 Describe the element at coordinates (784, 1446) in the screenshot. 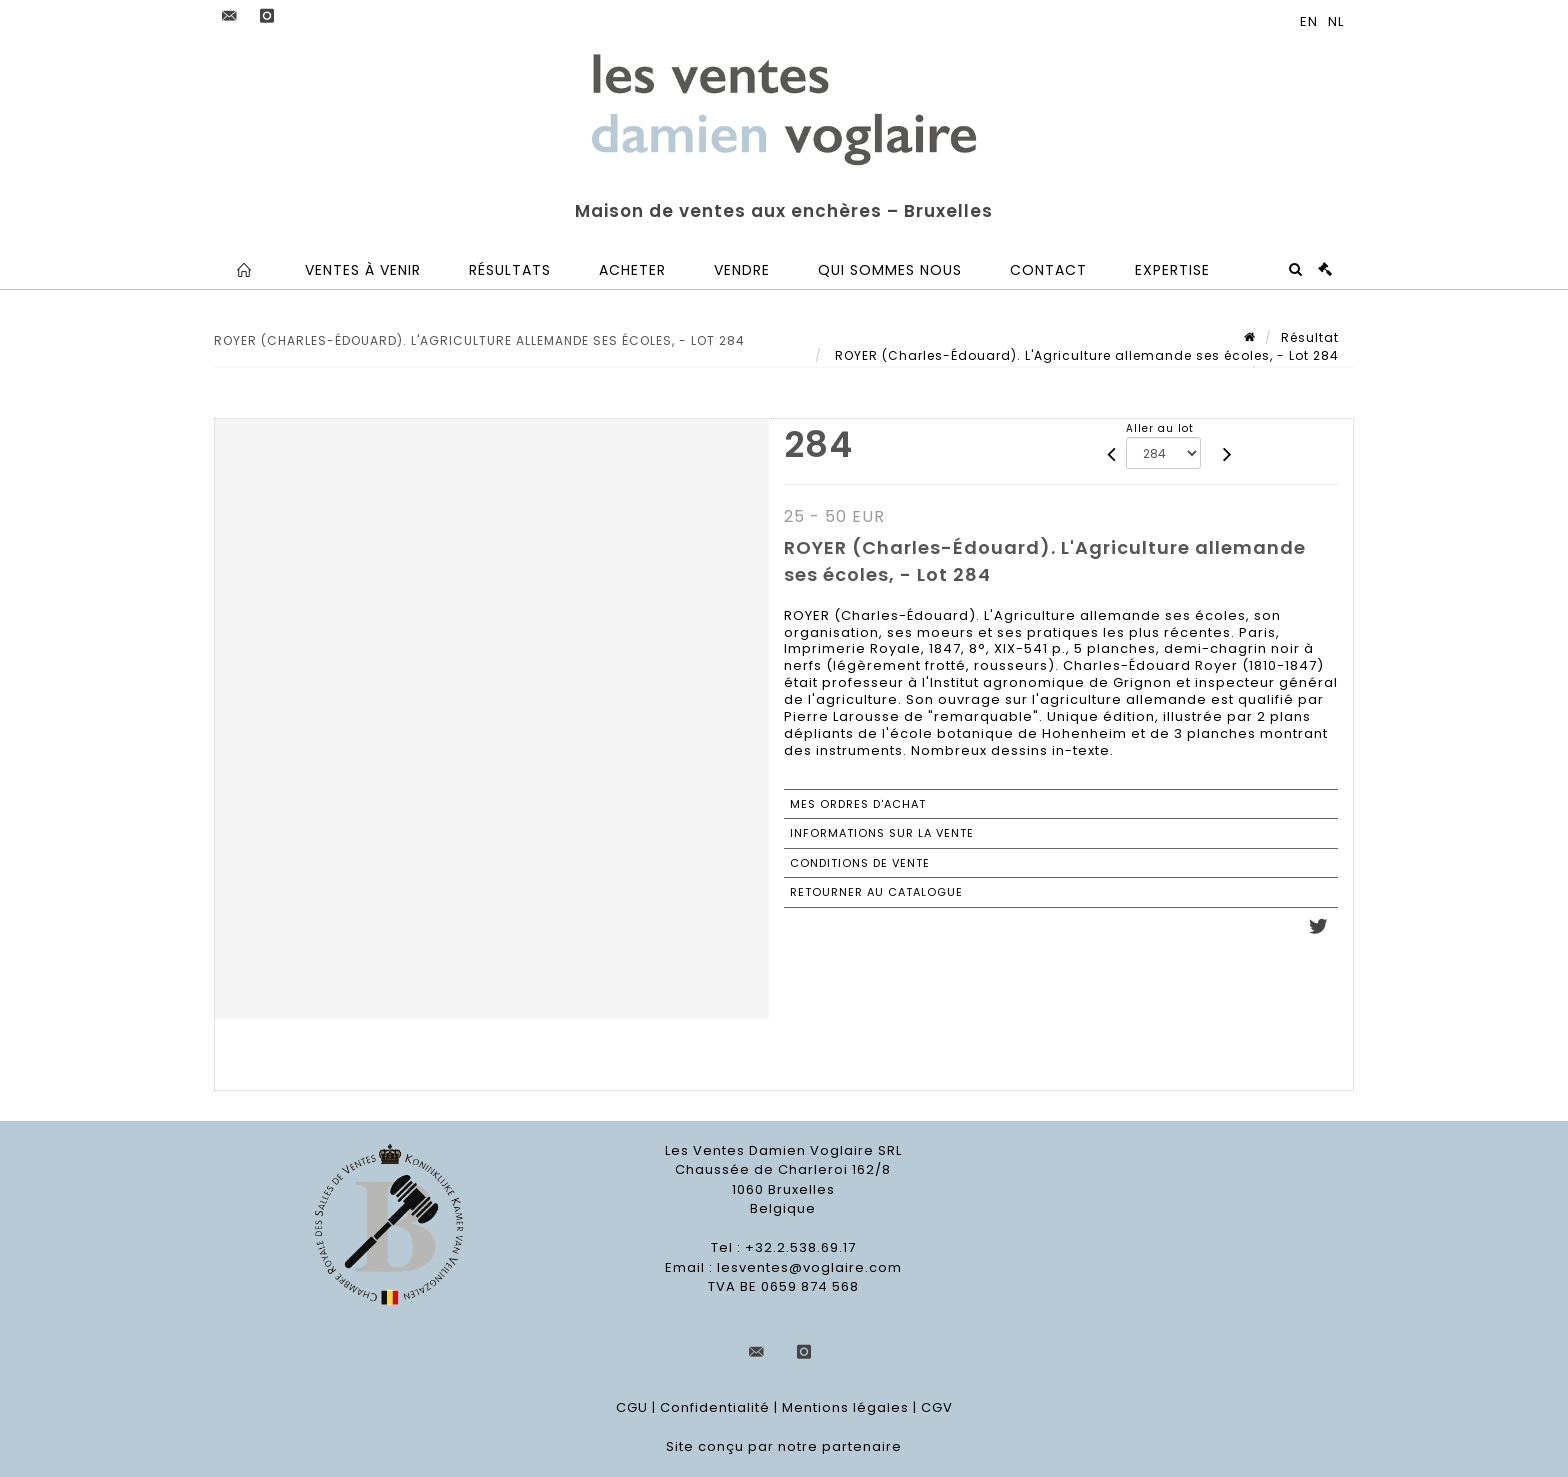

I see `Site conçu par notre partenaire` at that location.